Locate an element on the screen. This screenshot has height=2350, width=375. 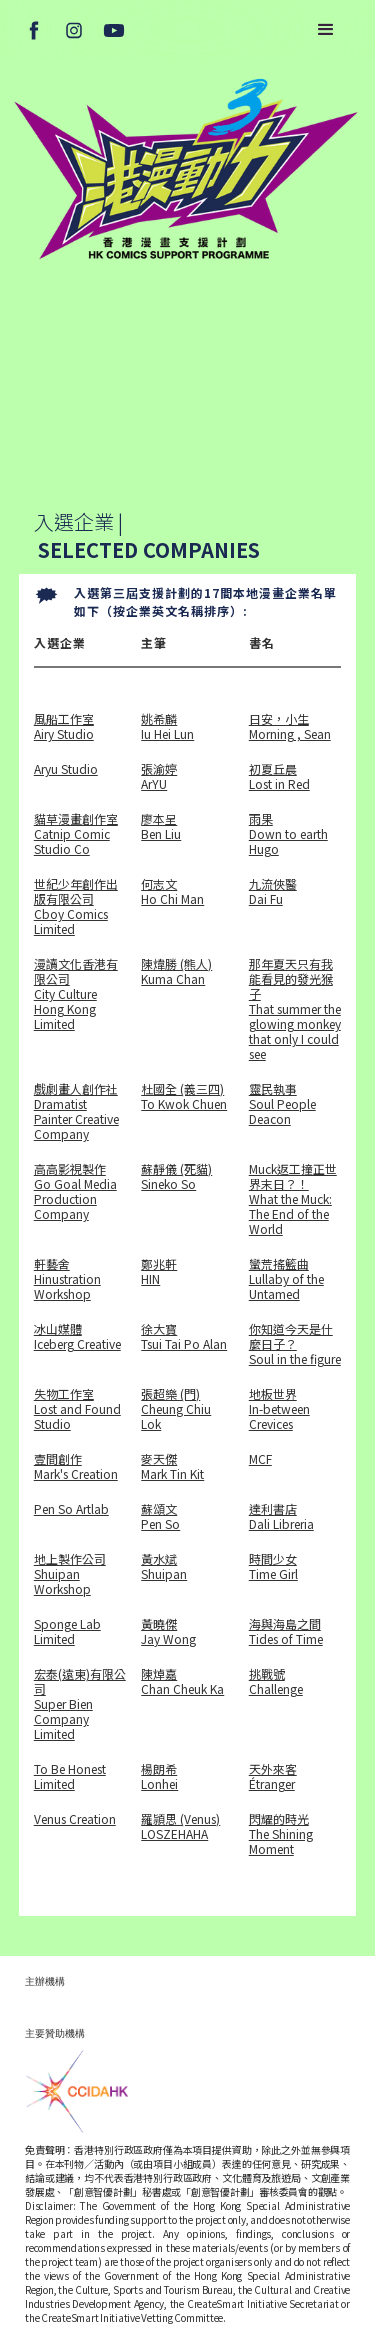
雨果Down to earth Hugo is located at coordinates (288, 833).